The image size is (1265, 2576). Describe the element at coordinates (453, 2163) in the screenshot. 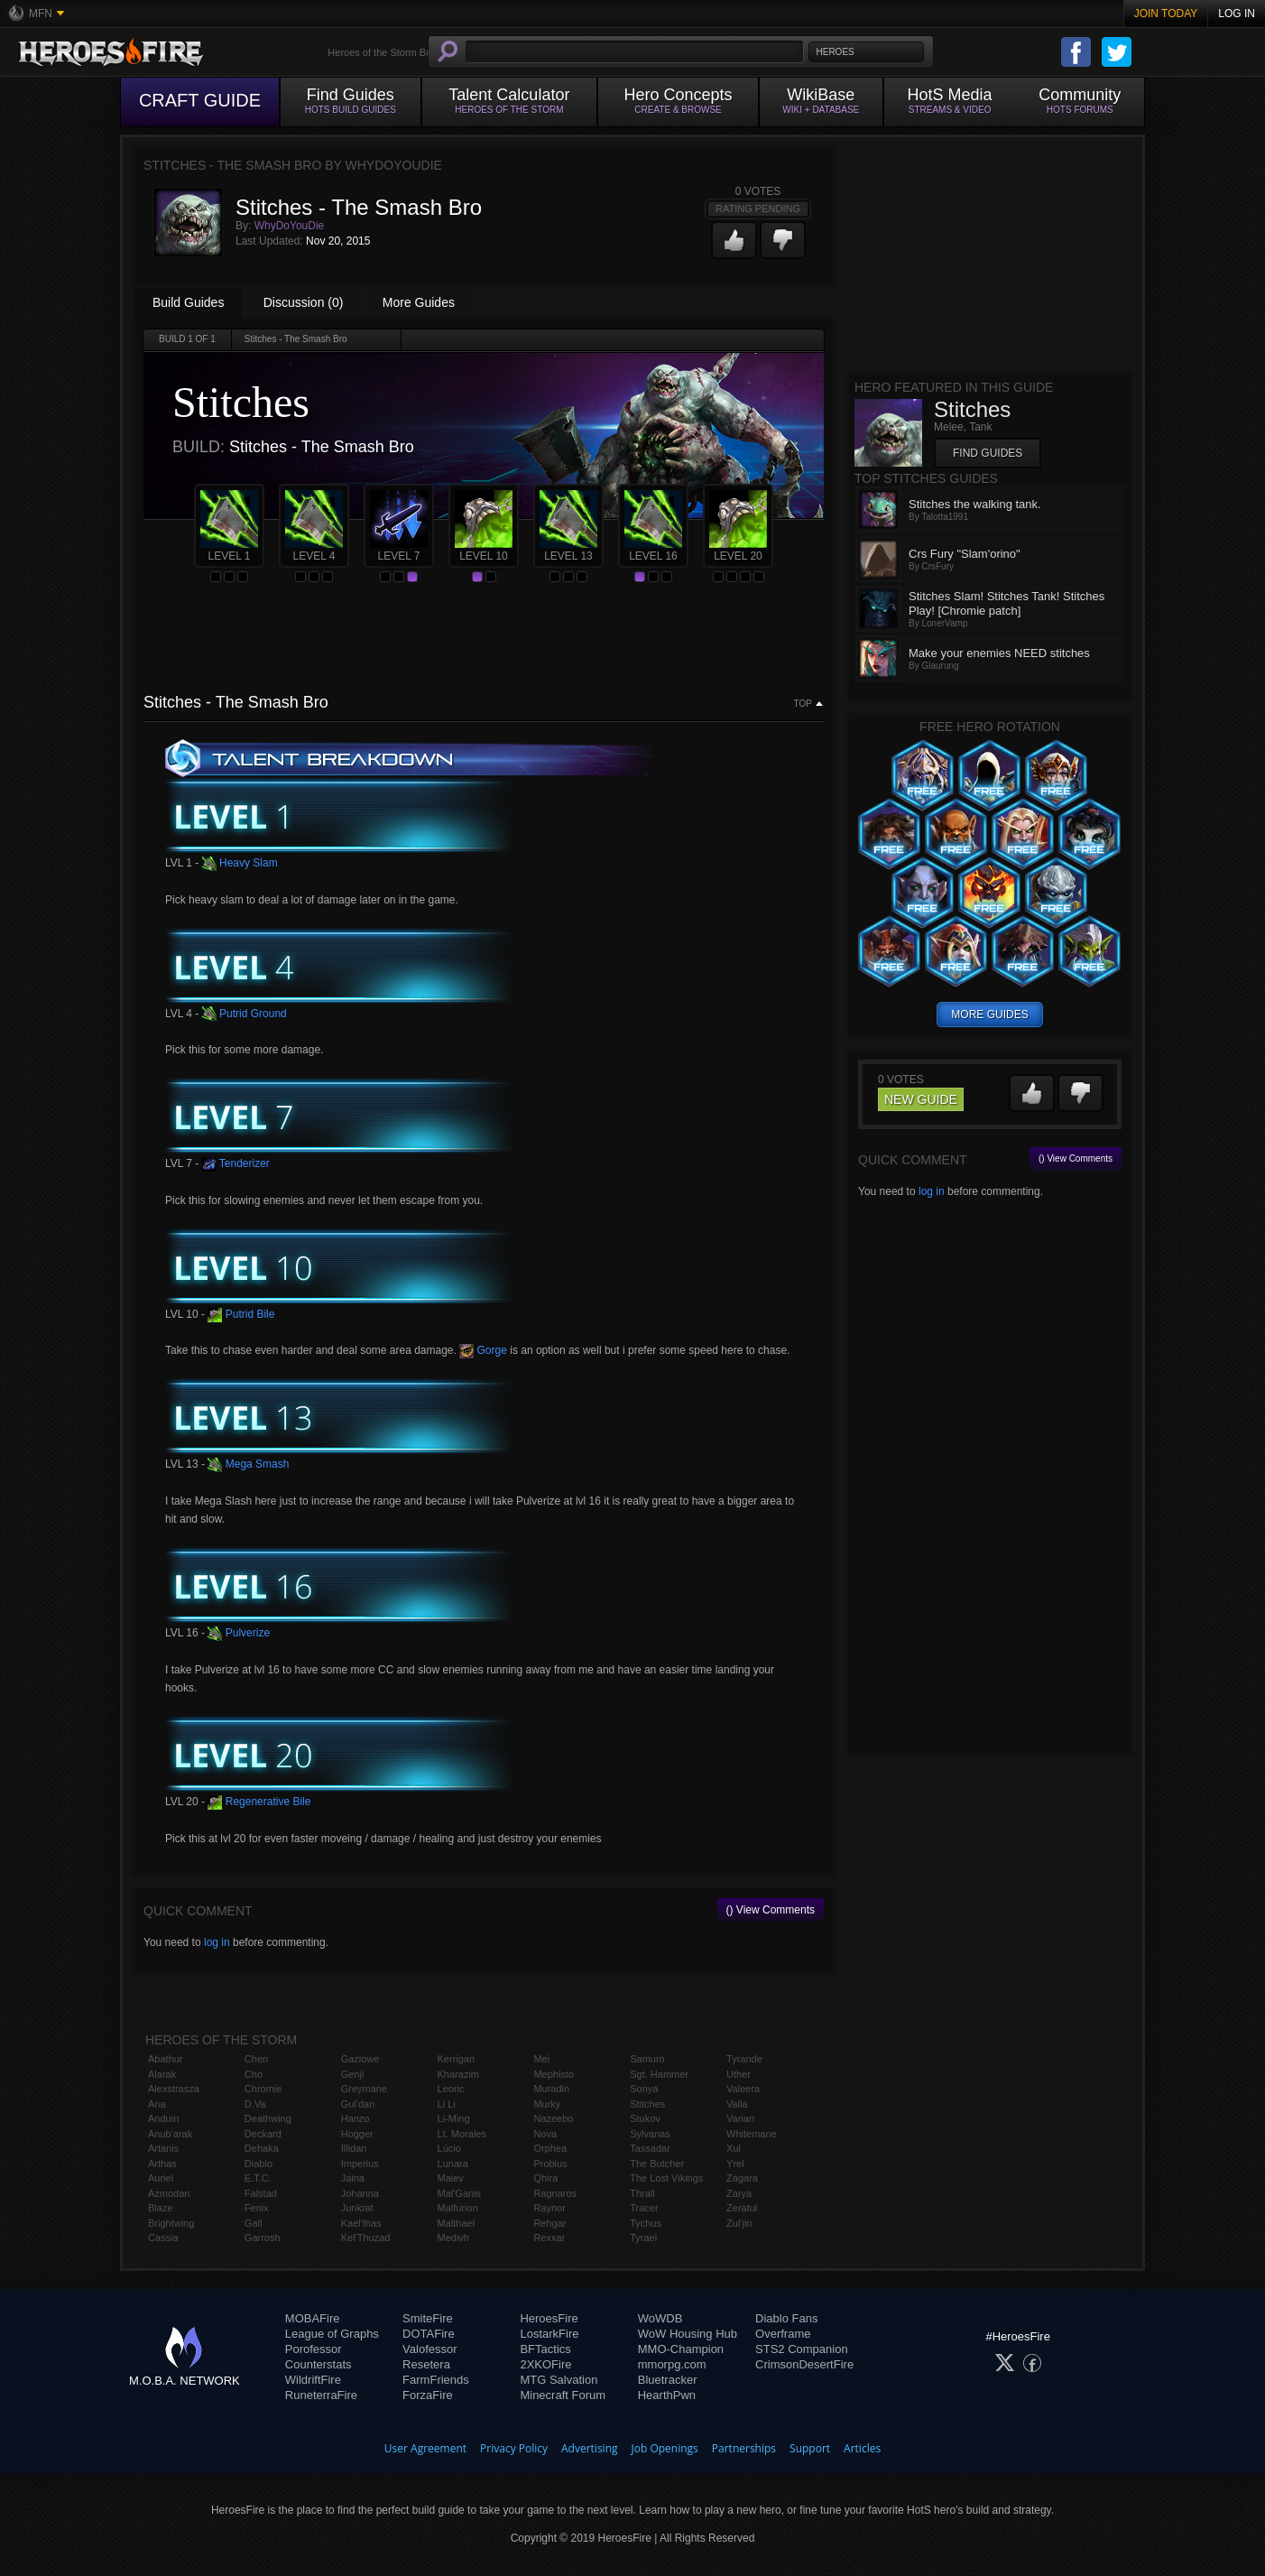

I see `Lunara` at that location.